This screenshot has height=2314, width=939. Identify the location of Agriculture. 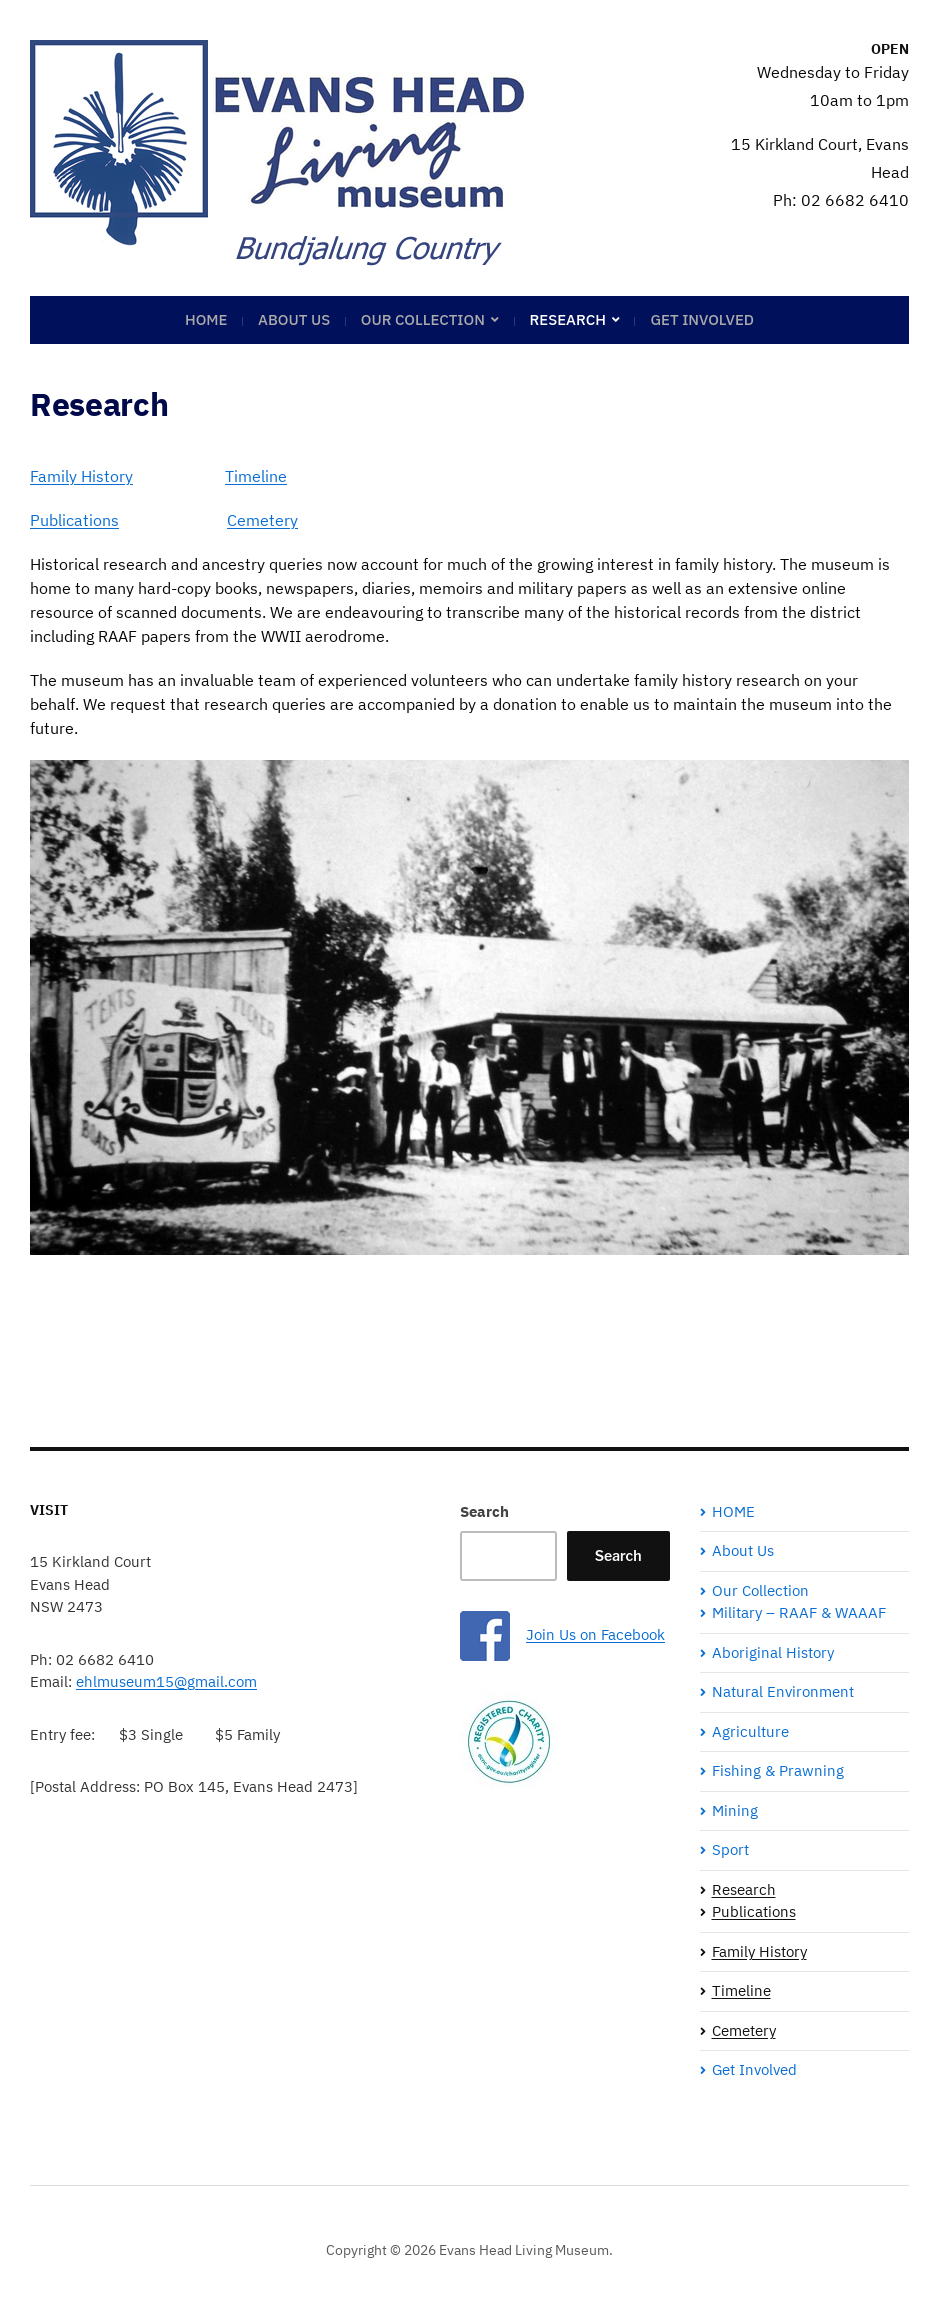
(750, 1731).